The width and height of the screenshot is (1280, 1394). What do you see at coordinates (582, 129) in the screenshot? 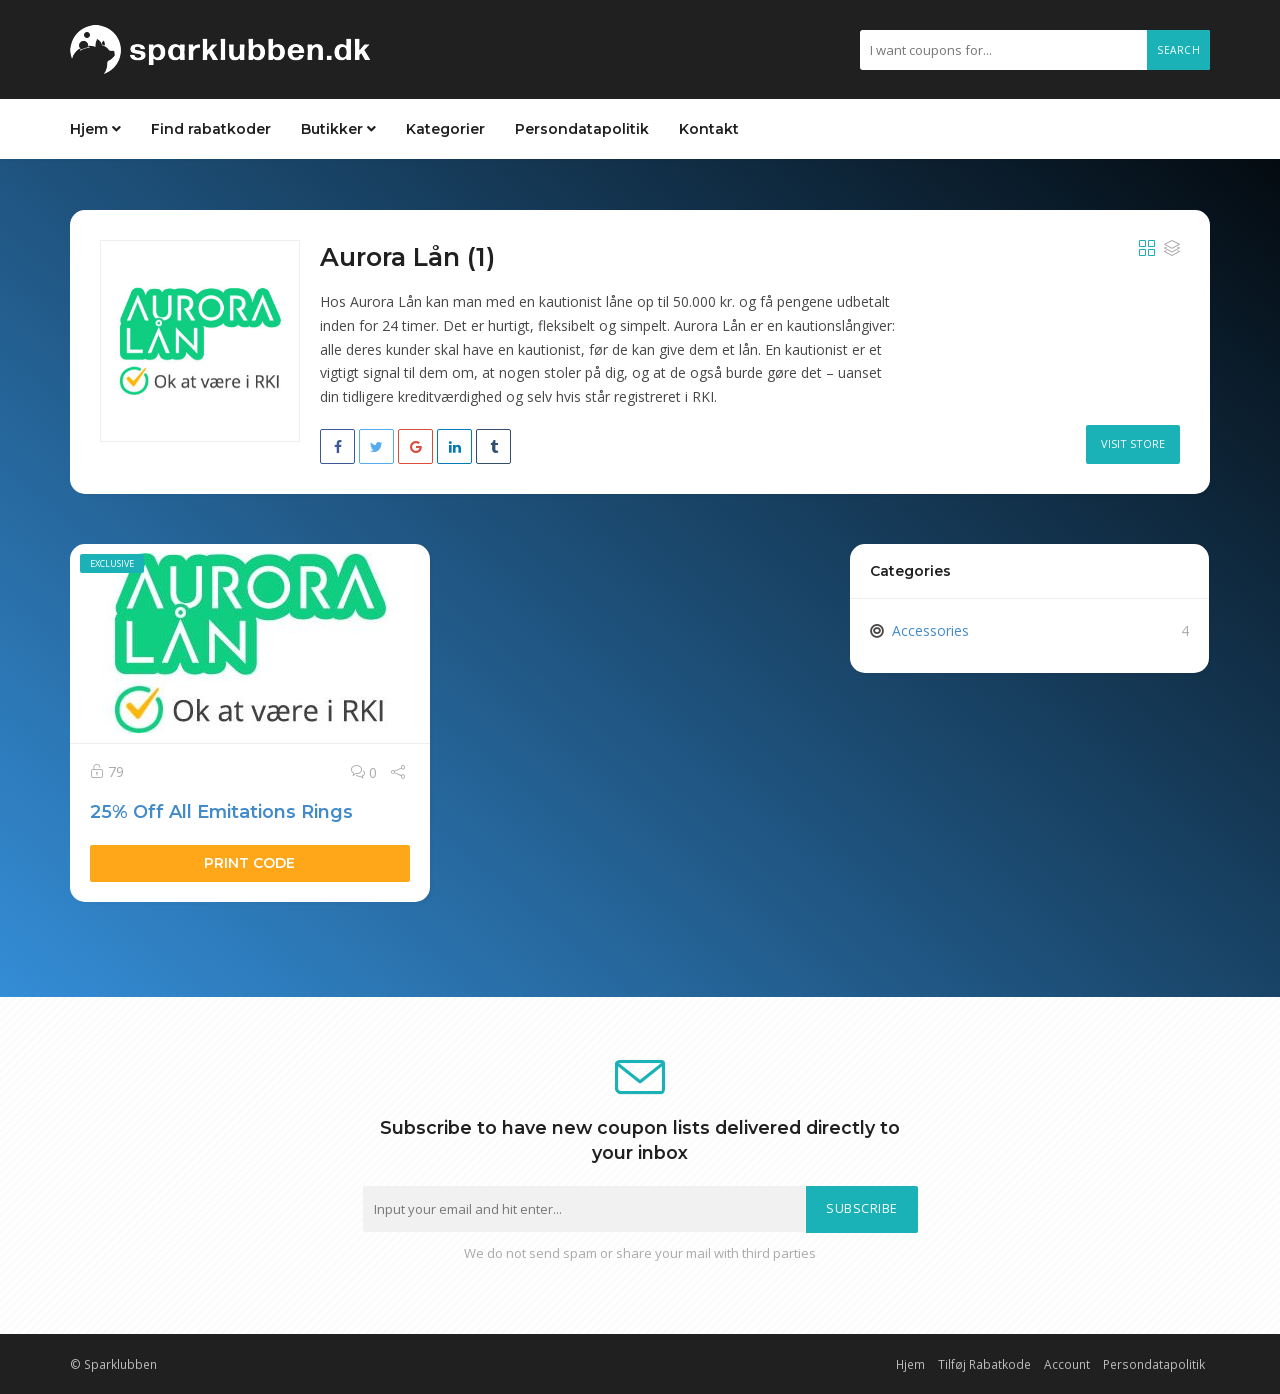
I see `Persondatapolitik` at bounding box center [582, 129].